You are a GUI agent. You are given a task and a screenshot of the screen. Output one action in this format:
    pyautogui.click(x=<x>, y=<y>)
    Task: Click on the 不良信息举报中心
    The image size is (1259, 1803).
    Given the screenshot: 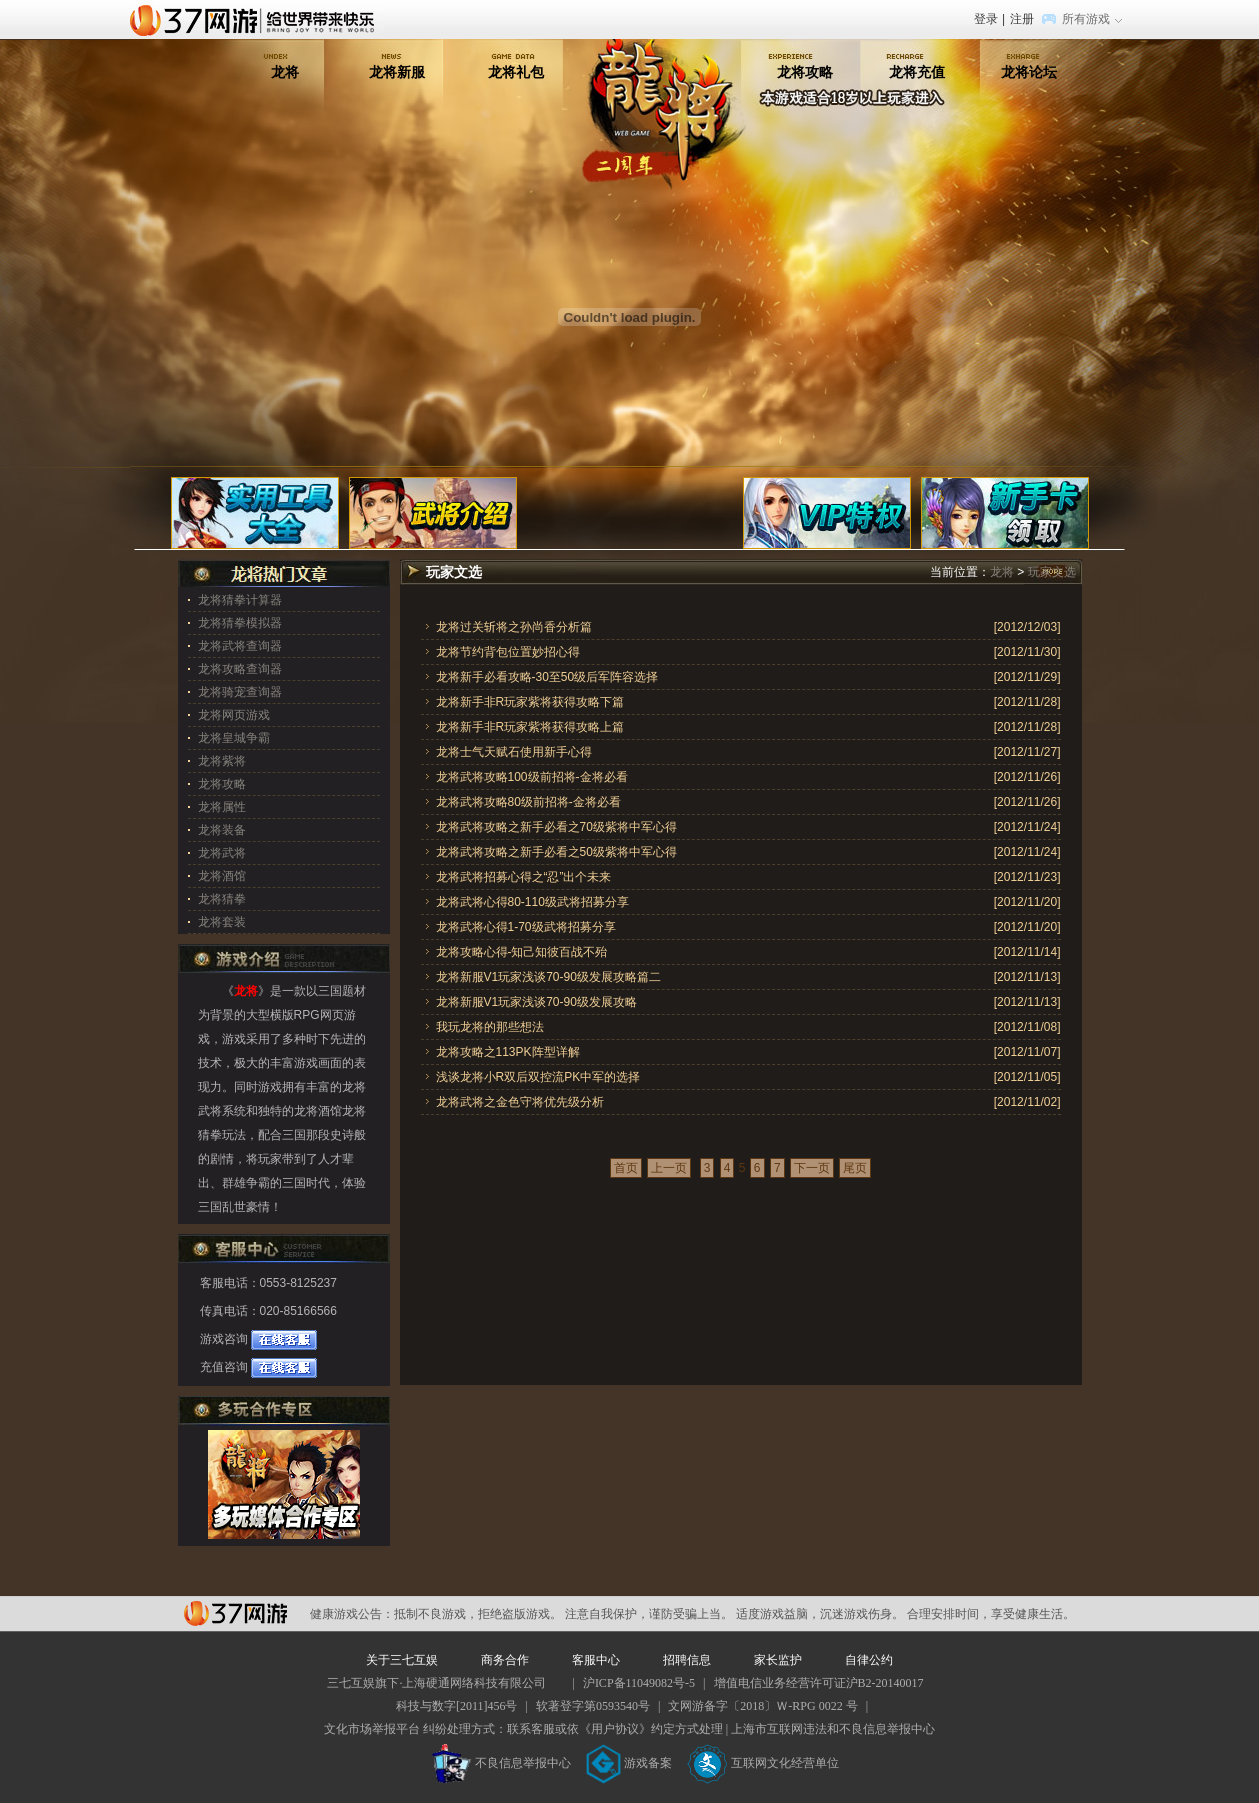 What is the action you would take?
    pyautogui.click(x=501, y=1763)
    